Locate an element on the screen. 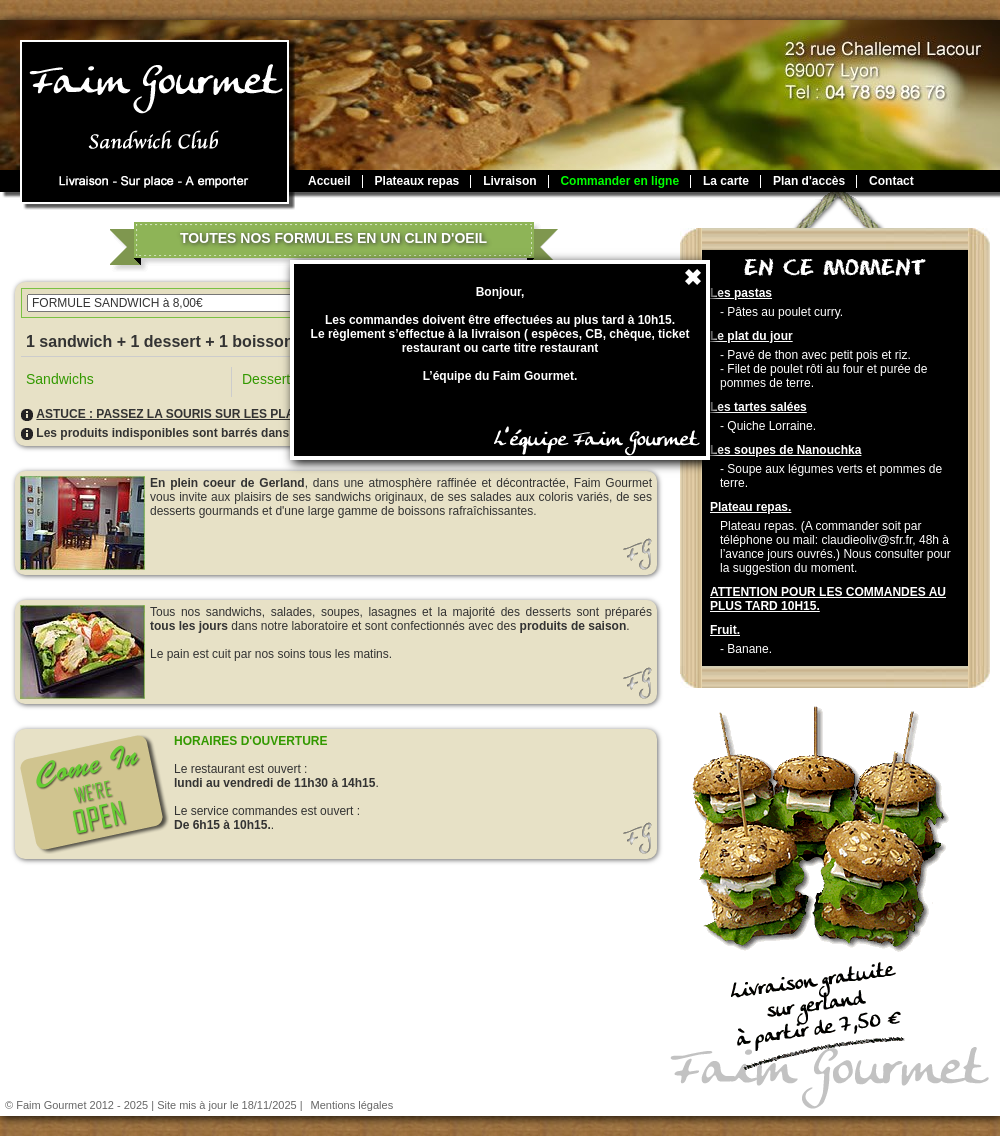 The image size is (1000, 1136). Mentions légales is located at coordinates (352, 1105).